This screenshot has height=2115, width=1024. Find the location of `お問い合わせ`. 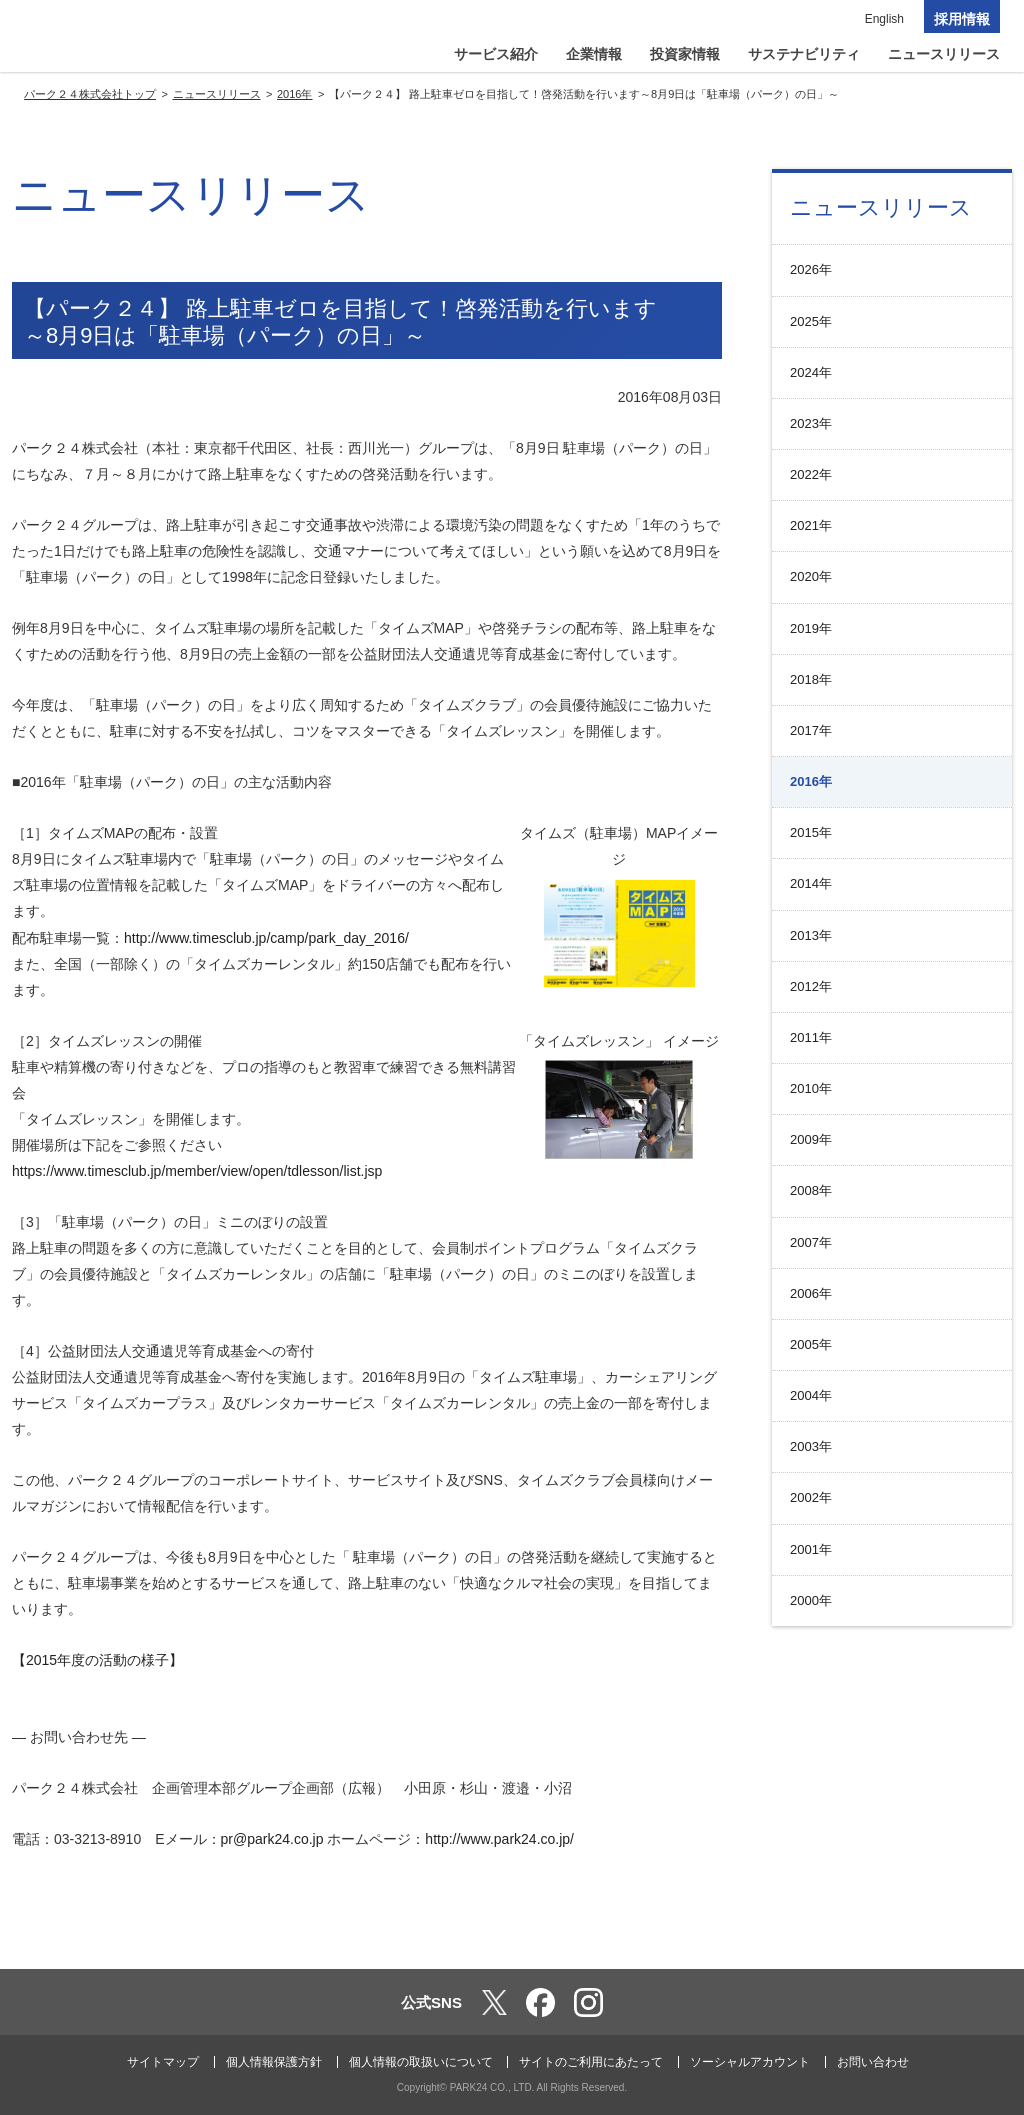

お問い合わせ is located at coordinates (873, 2062).